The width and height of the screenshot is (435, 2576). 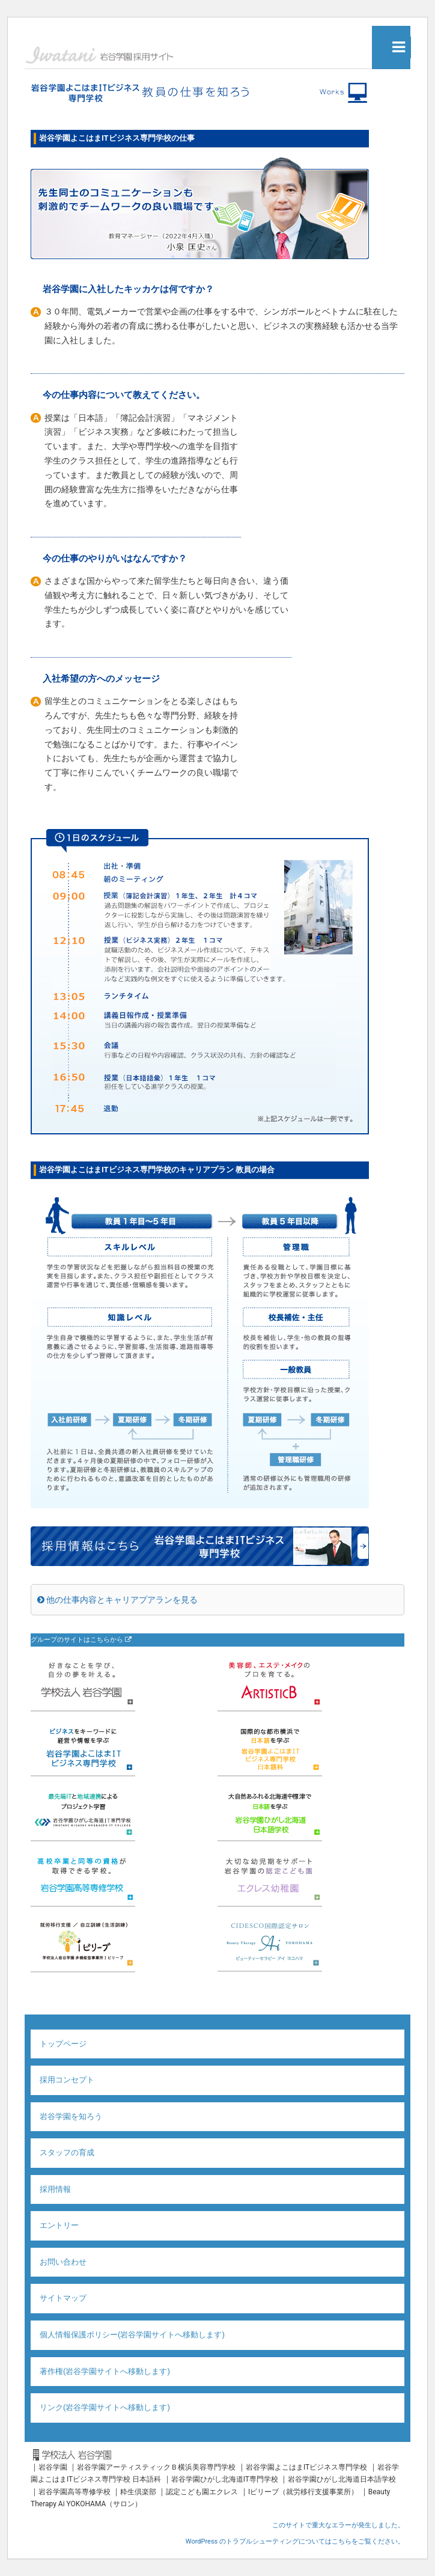 I want to click on お問い合わせ, so click(x=63, y=2261).